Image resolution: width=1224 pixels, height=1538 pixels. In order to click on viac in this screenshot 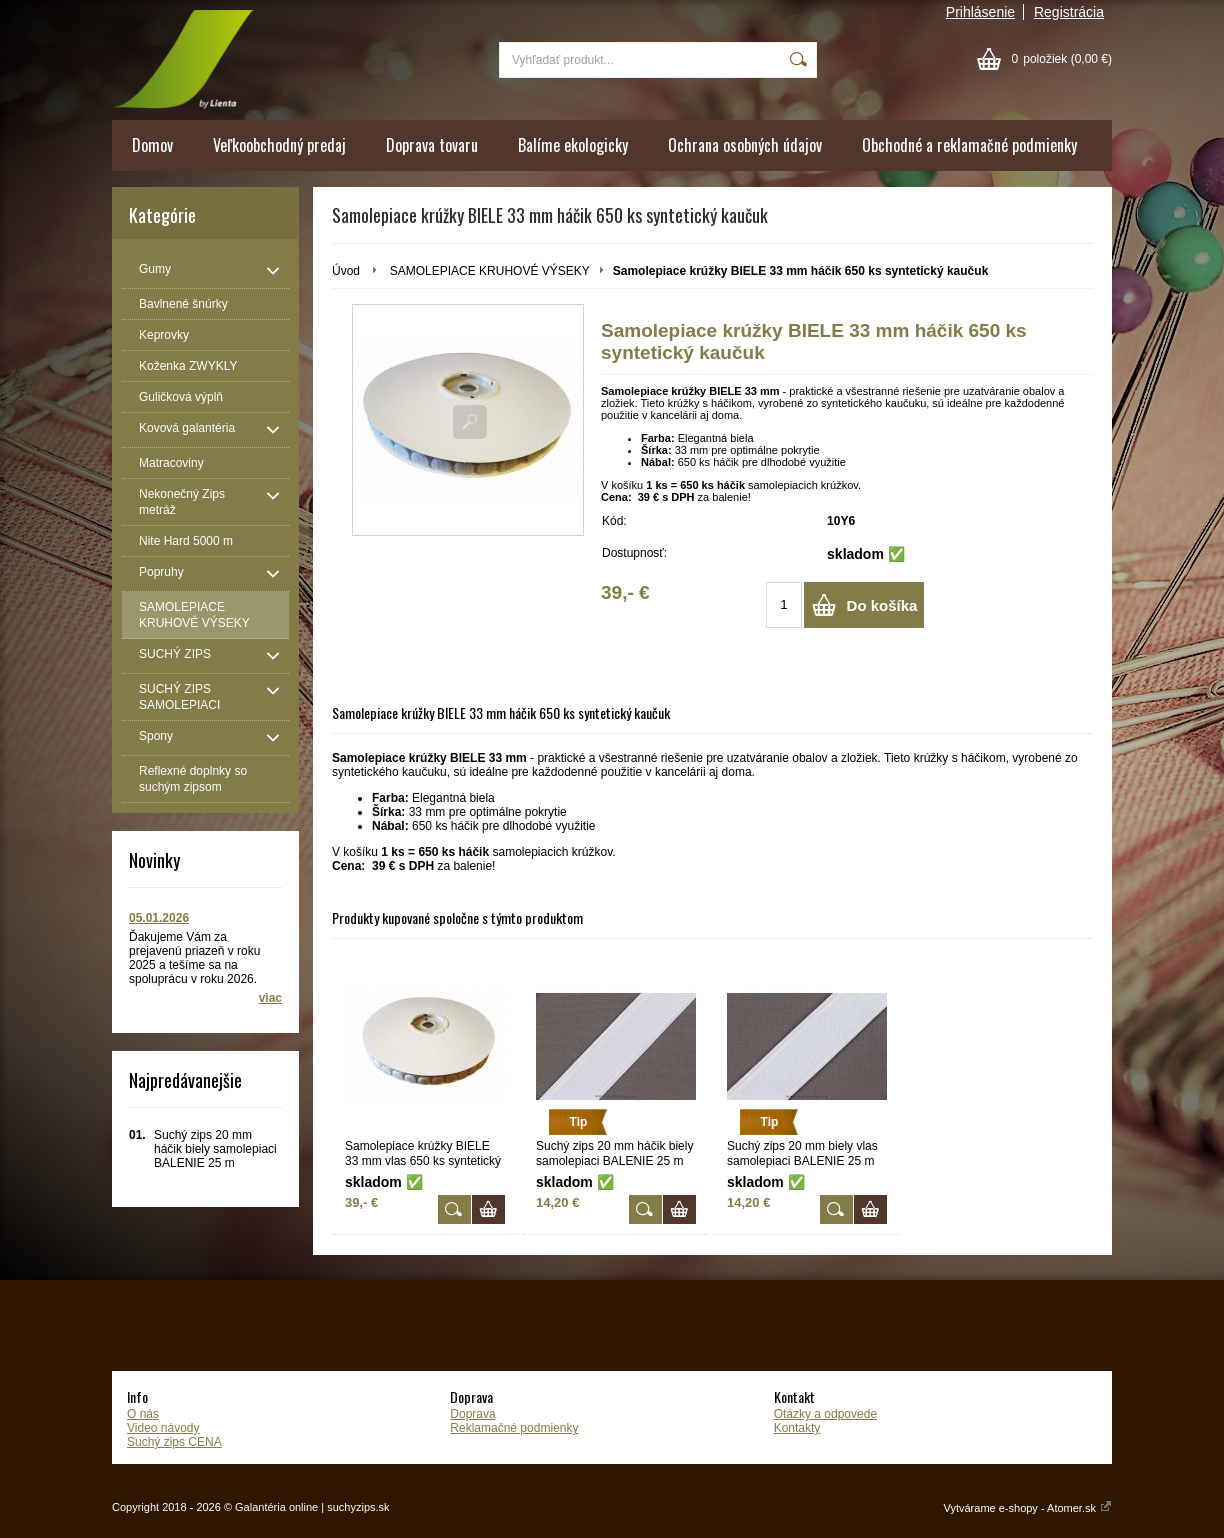, I will do `click(270, 998)`.